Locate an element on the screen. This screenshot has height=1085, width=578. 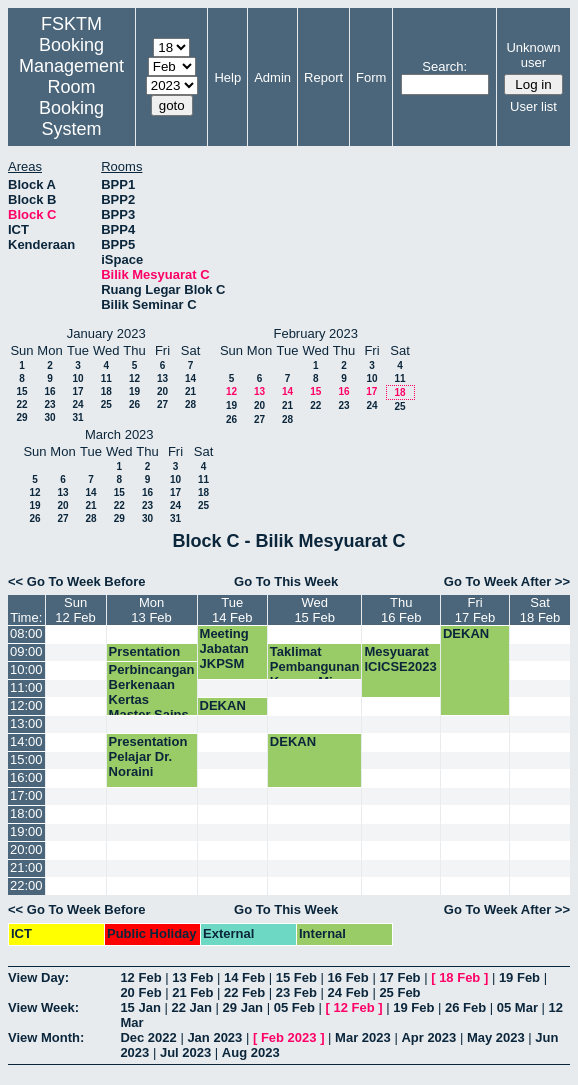
Go To Week After >> is located at coordinates (507, 581).